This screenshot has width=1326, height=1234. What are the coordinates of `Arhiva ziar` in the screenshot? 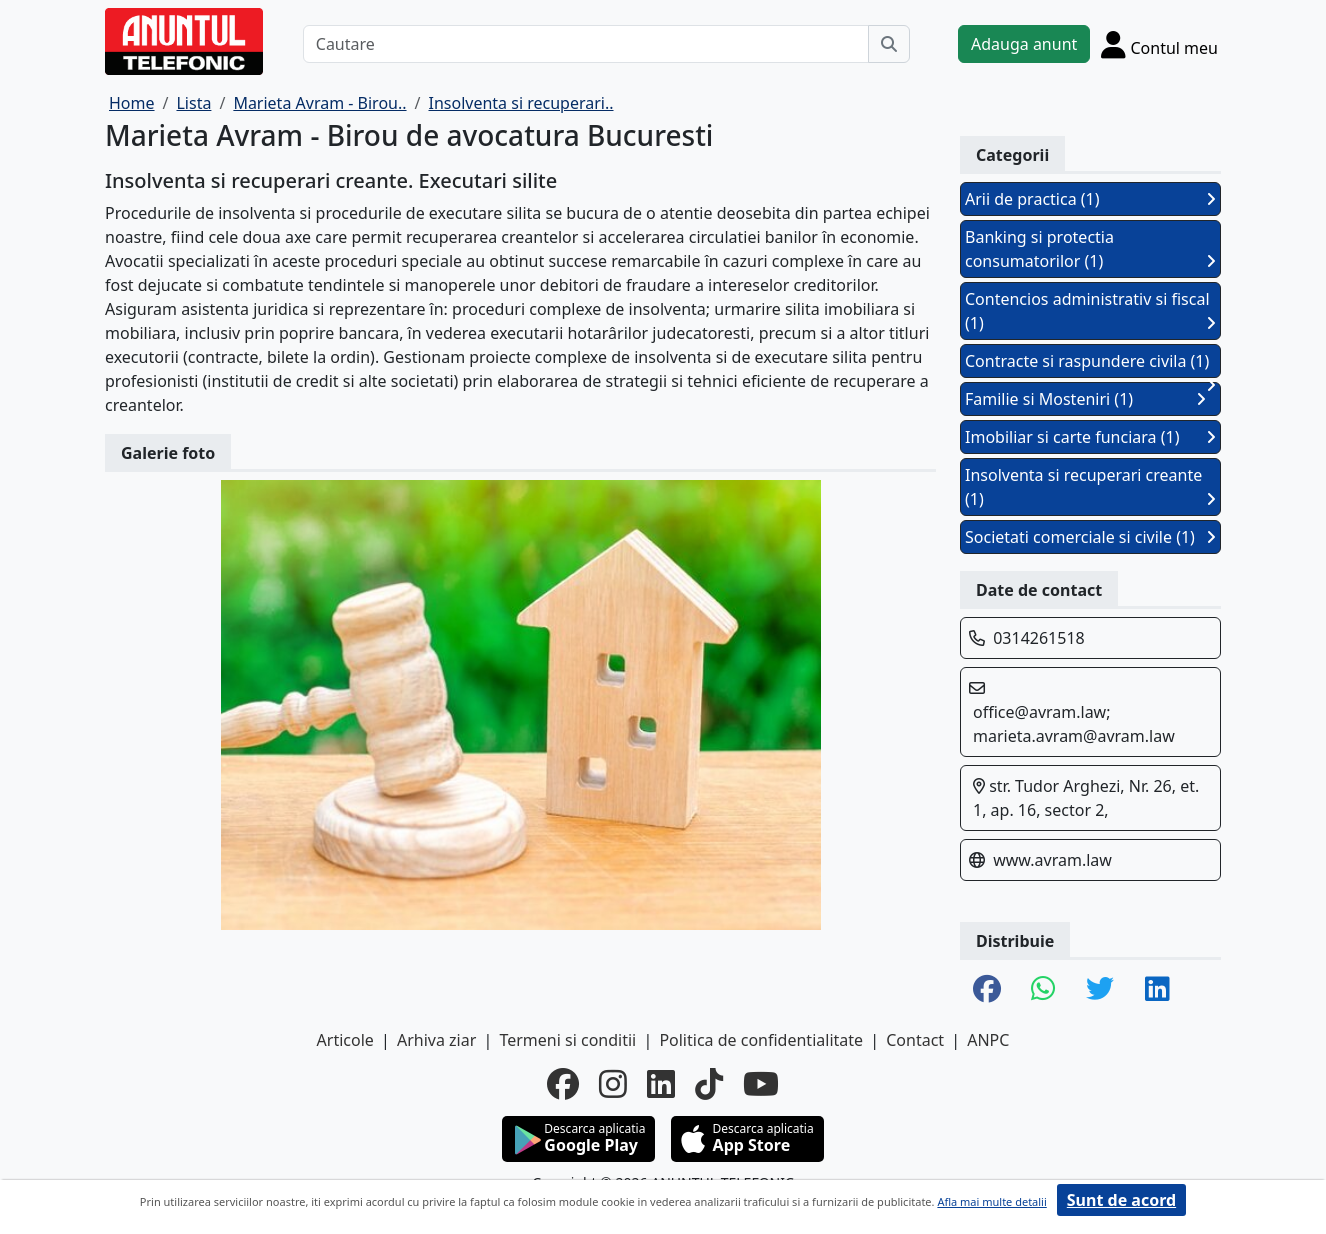 It's located at (436, 1040).